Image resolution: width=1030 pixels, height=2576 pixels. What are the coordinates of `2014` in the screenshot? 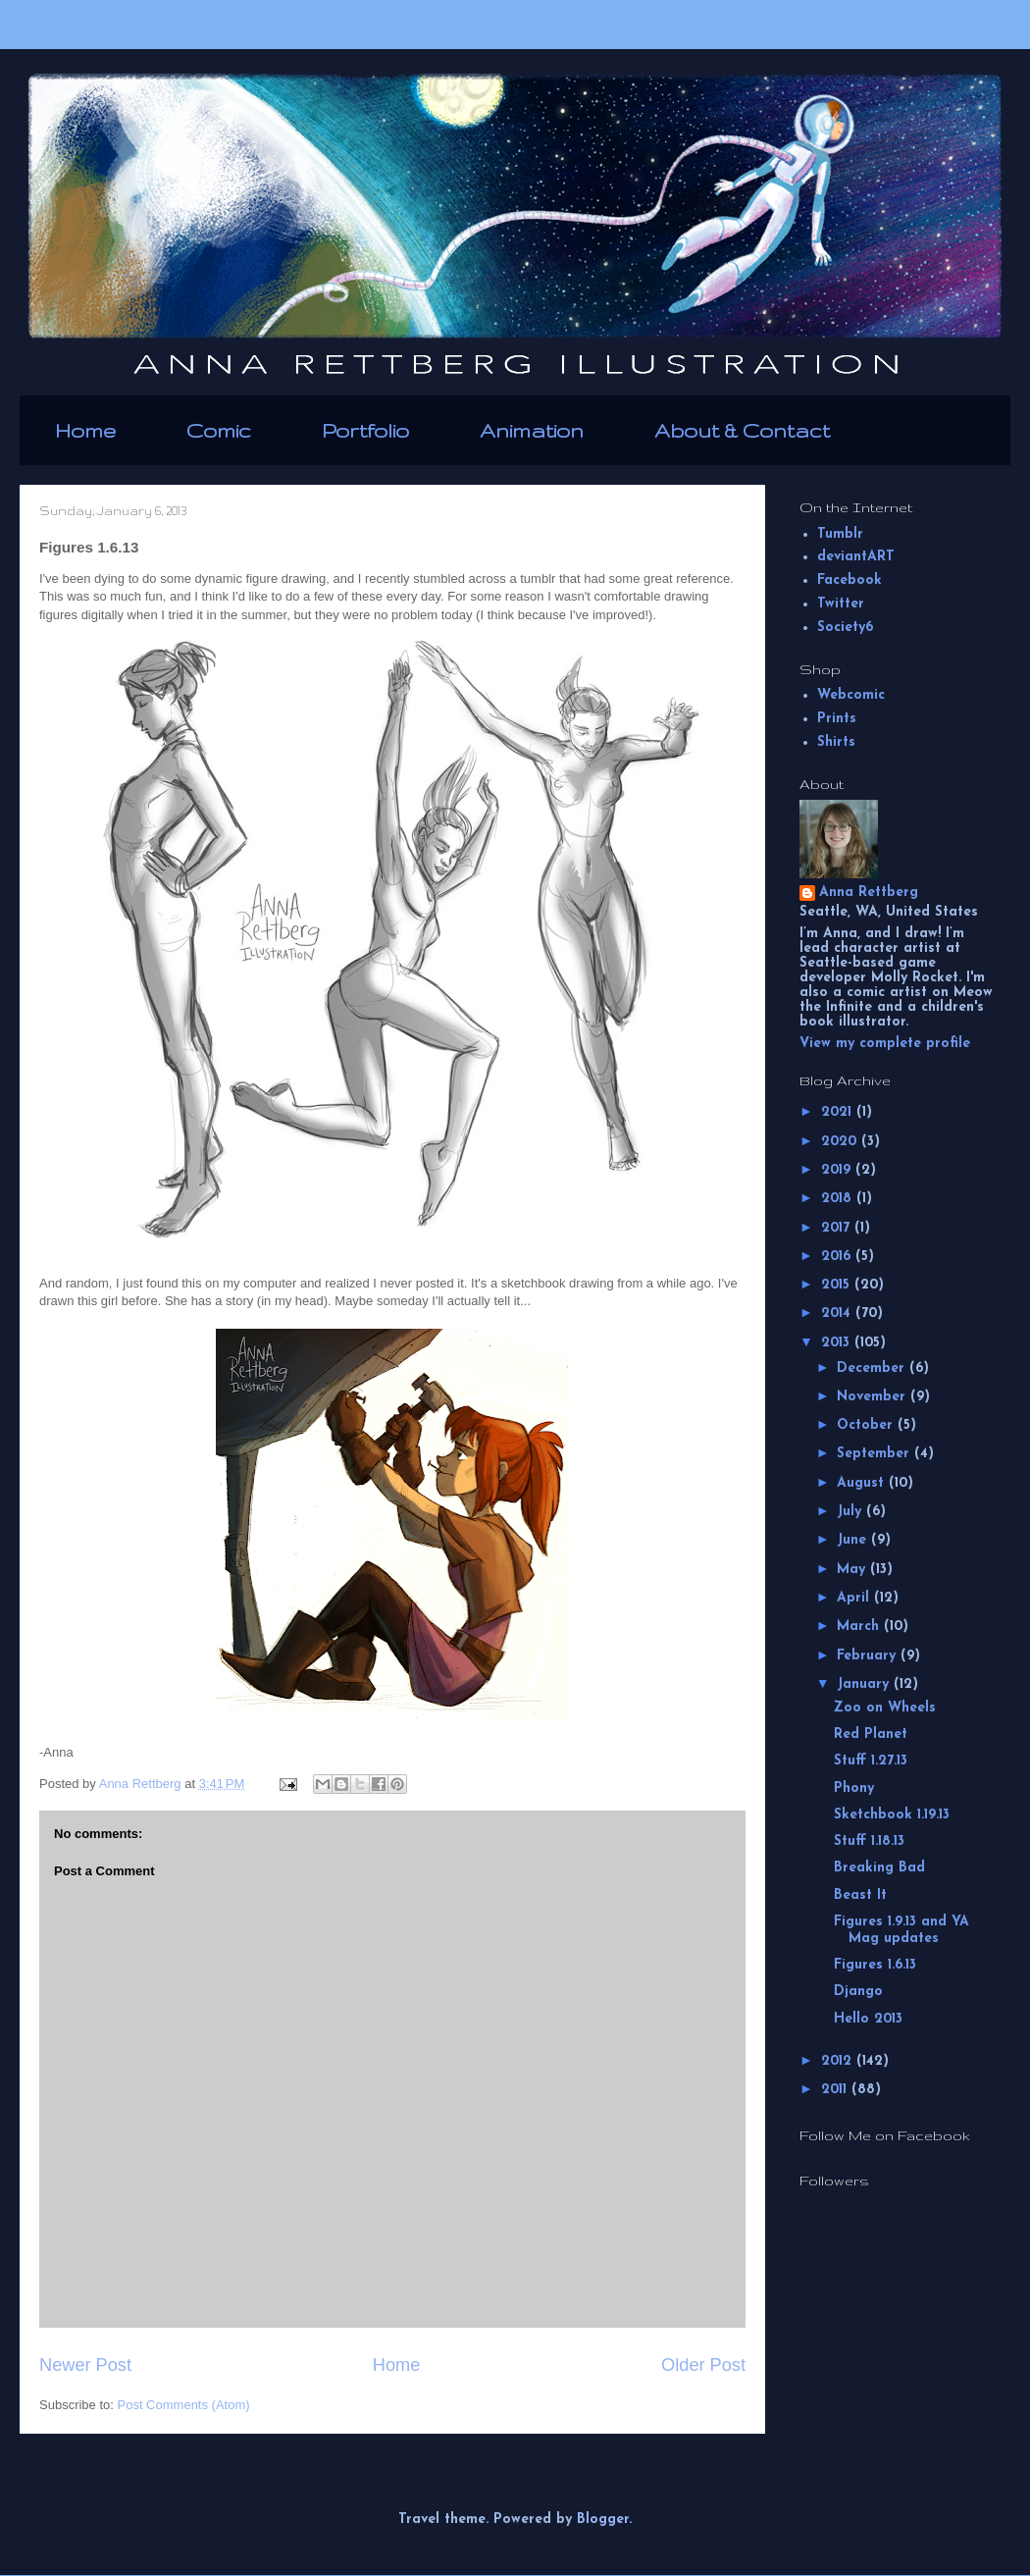 It's located at (838, 1313).